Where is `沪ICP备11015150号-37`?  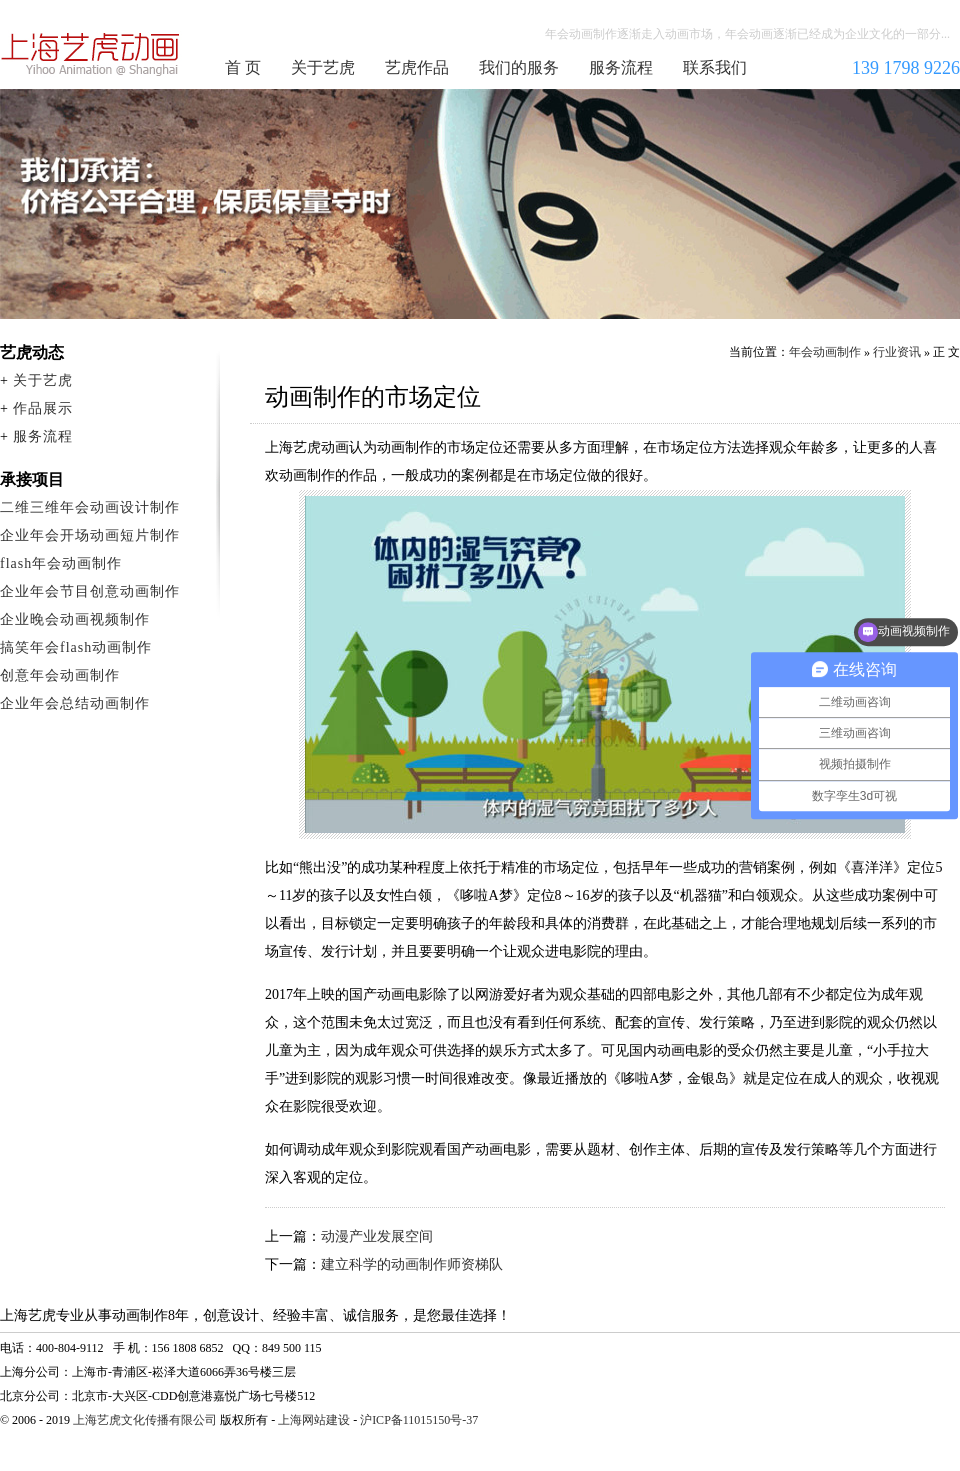
沪ICP备11015150号-37 is located at coordinates (419, 1420).